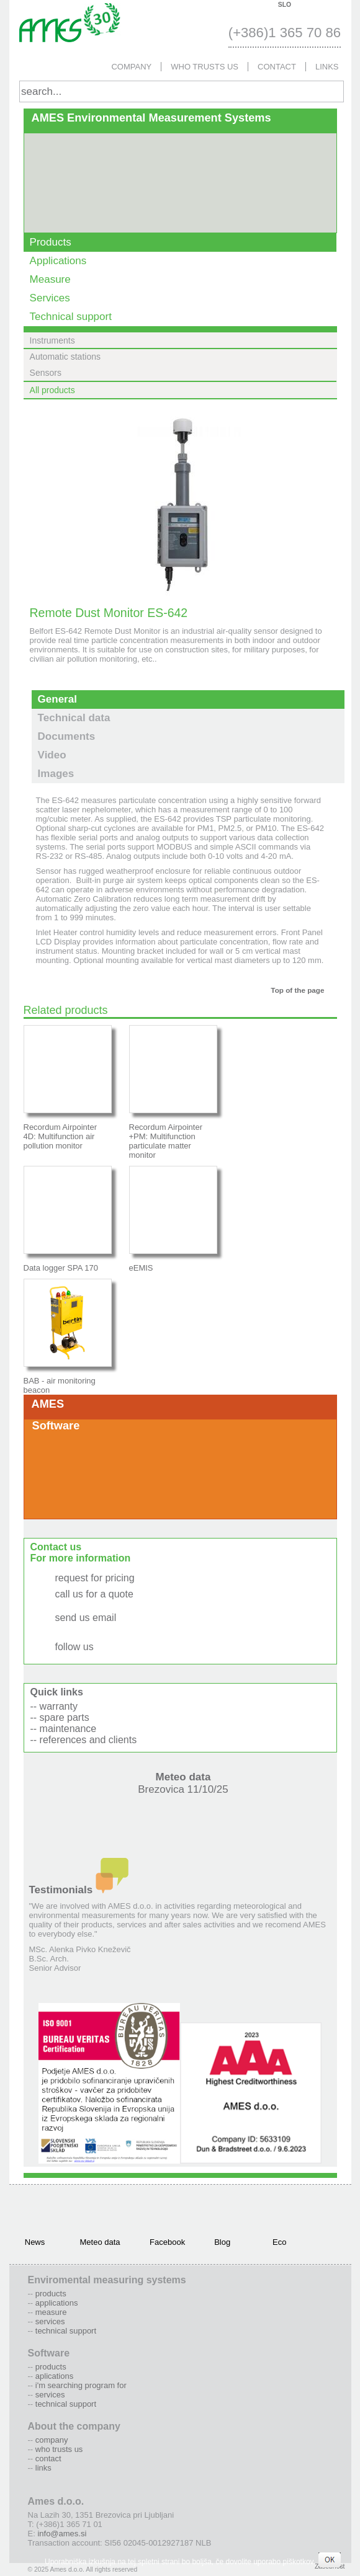 This screenshot has height=2576, width=360. I want to click on -- warranty, so click(54, 1706).